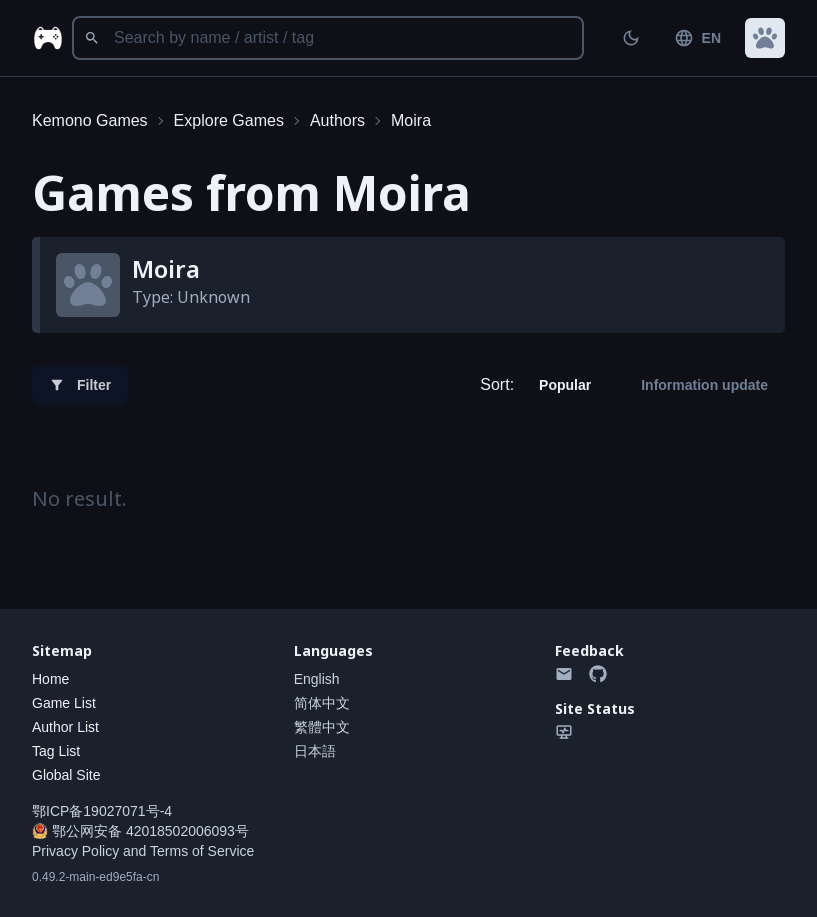 The width and height of the screenshot is (817, 917). I want to click on Kemono Games, so click(90, 120).